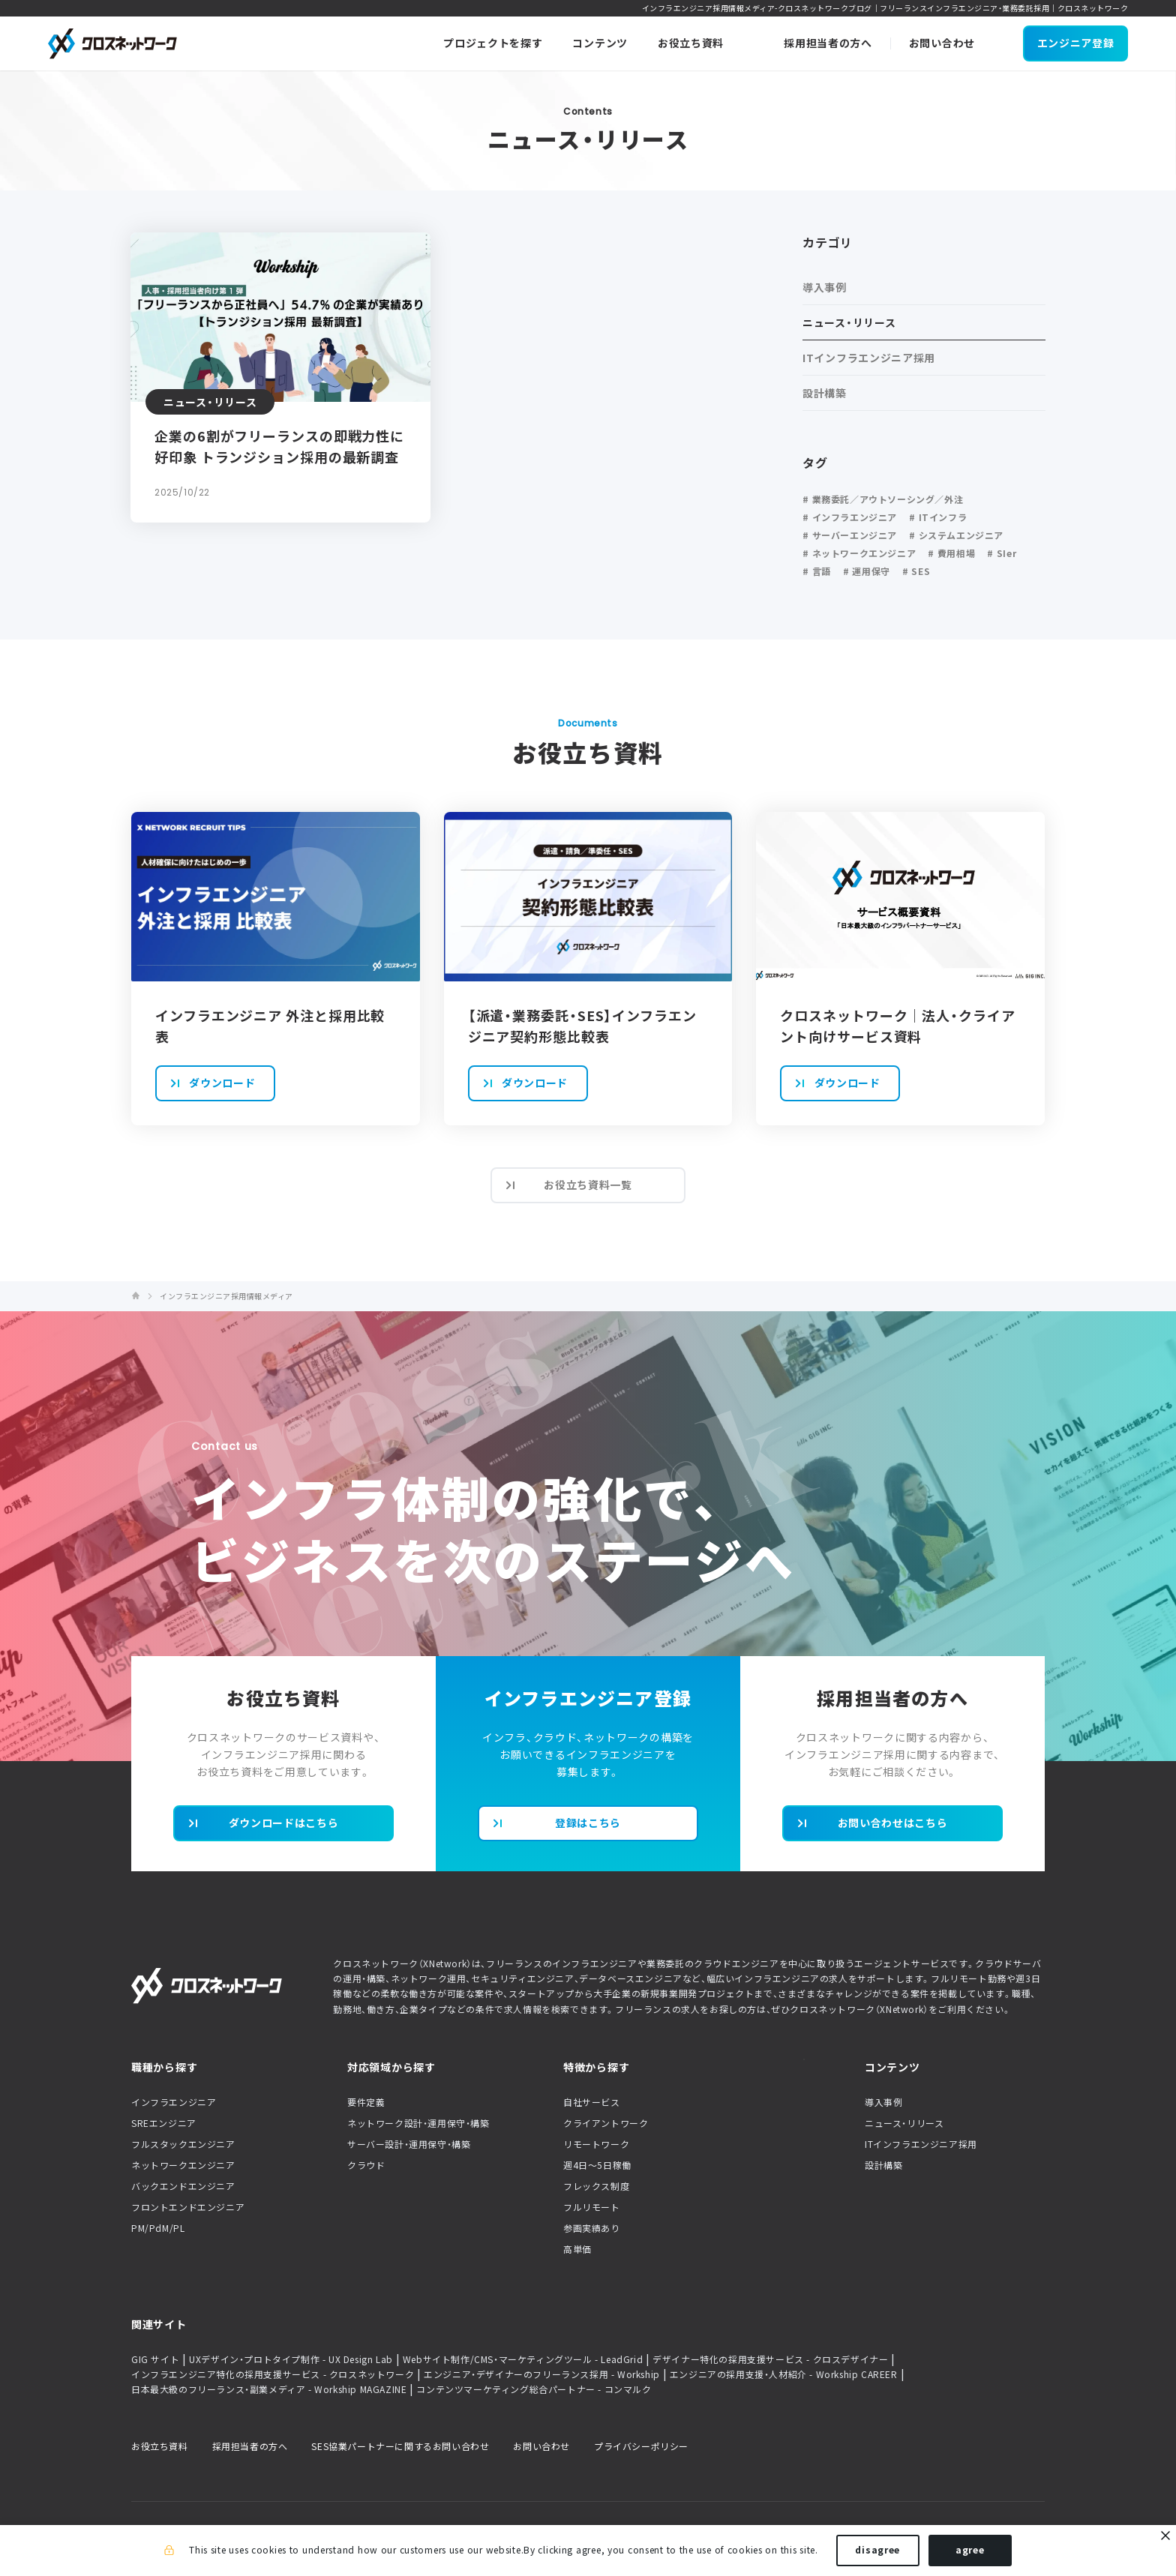 Image resolution: width=1176 pixels, height=2576 pixels. What do you see at coordinates (541, 2446) in the screenshot?
I see `お問い合わせ` at bounding box center [541, 2446].